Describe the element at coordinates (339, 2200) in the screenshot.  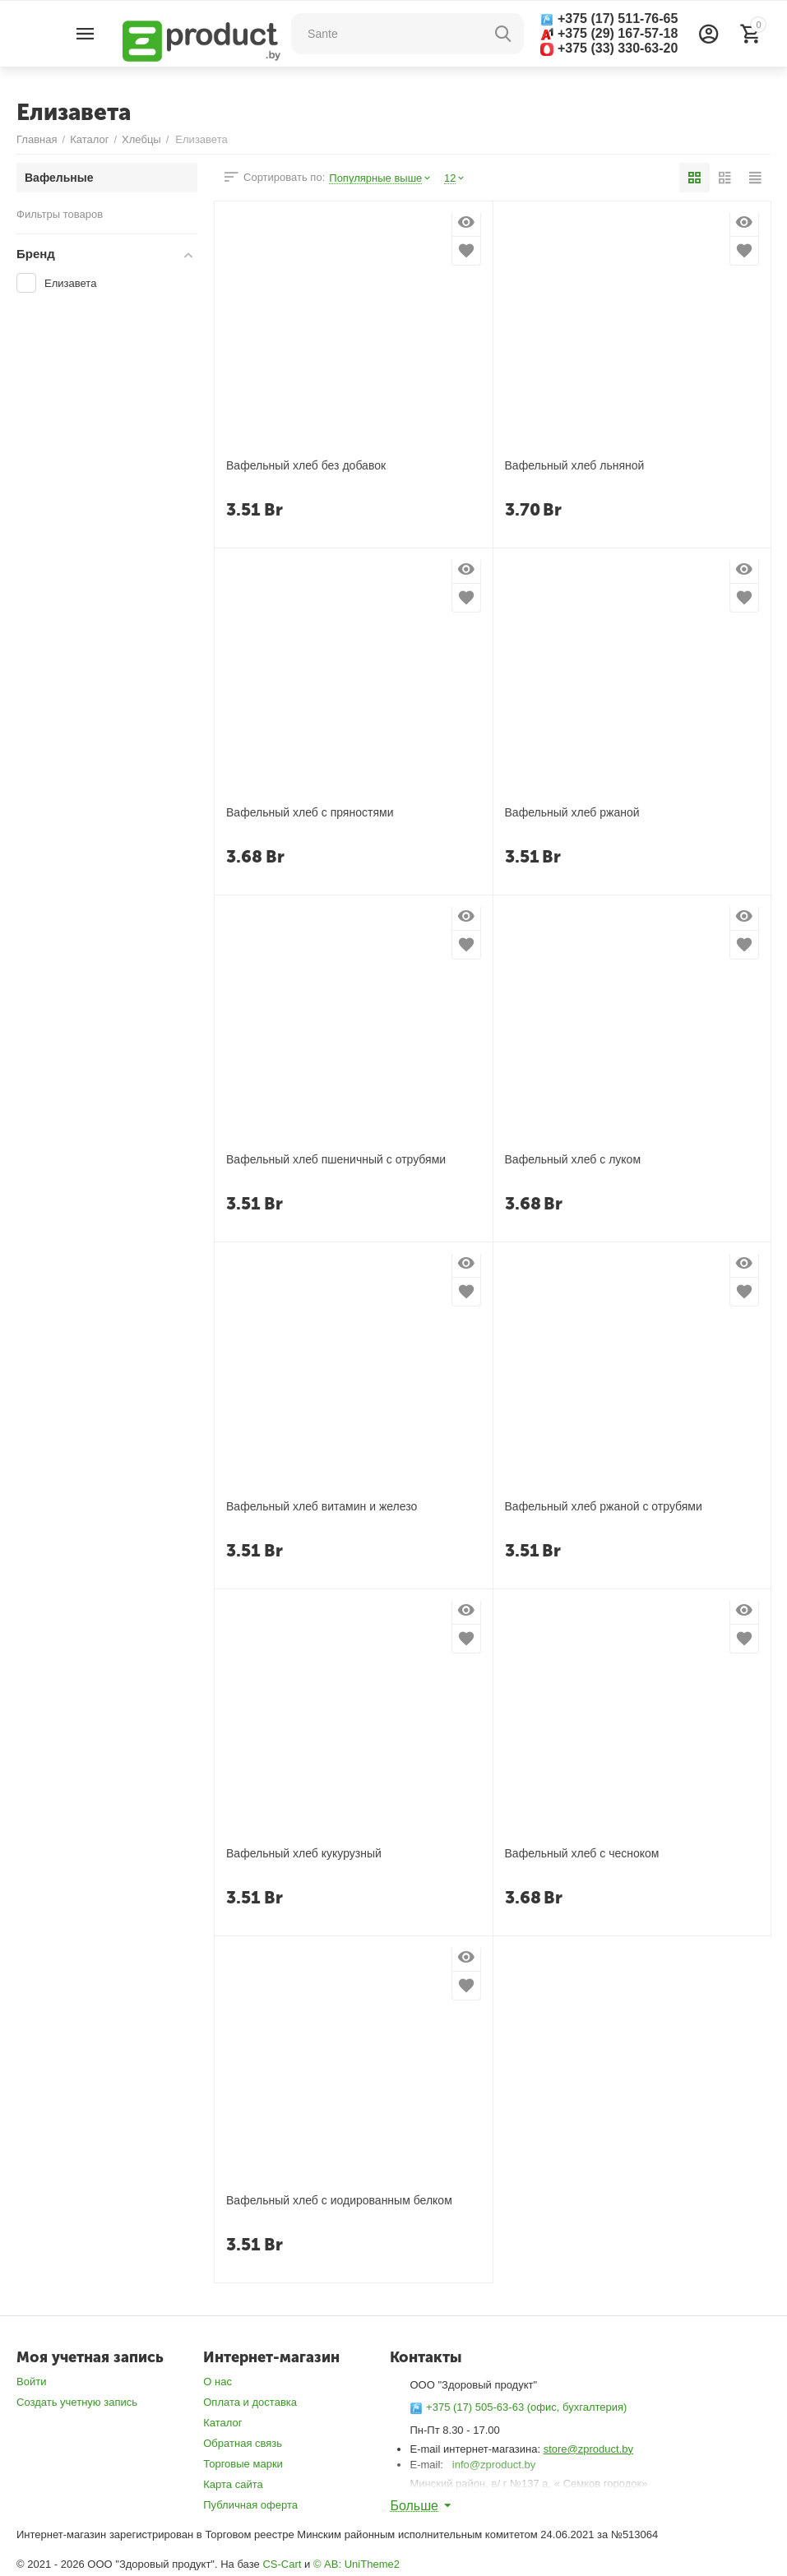
I see `Вафельный хлеб с иодированным белком` at that location.